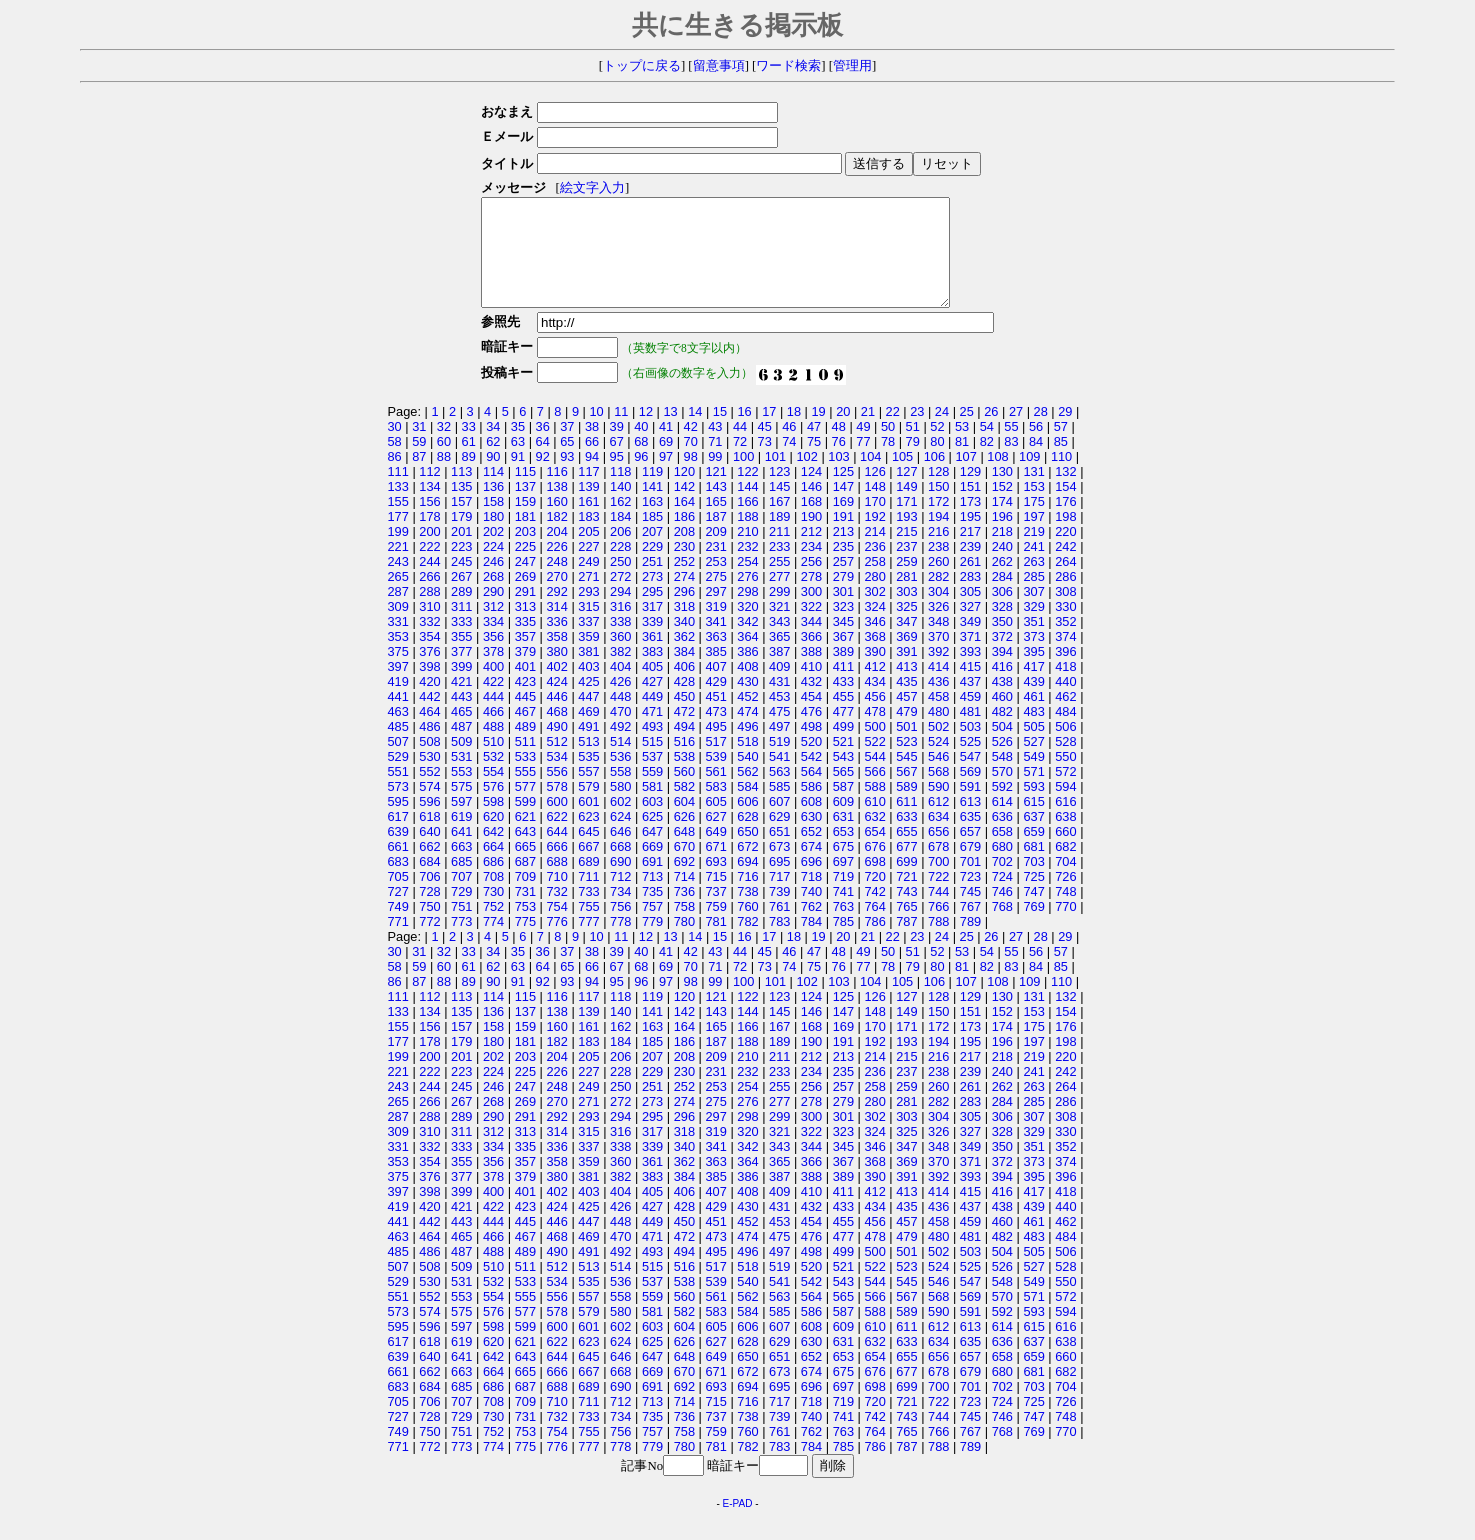 The image size is (1475, 1540). I want to click on 597, so click(461, 822).